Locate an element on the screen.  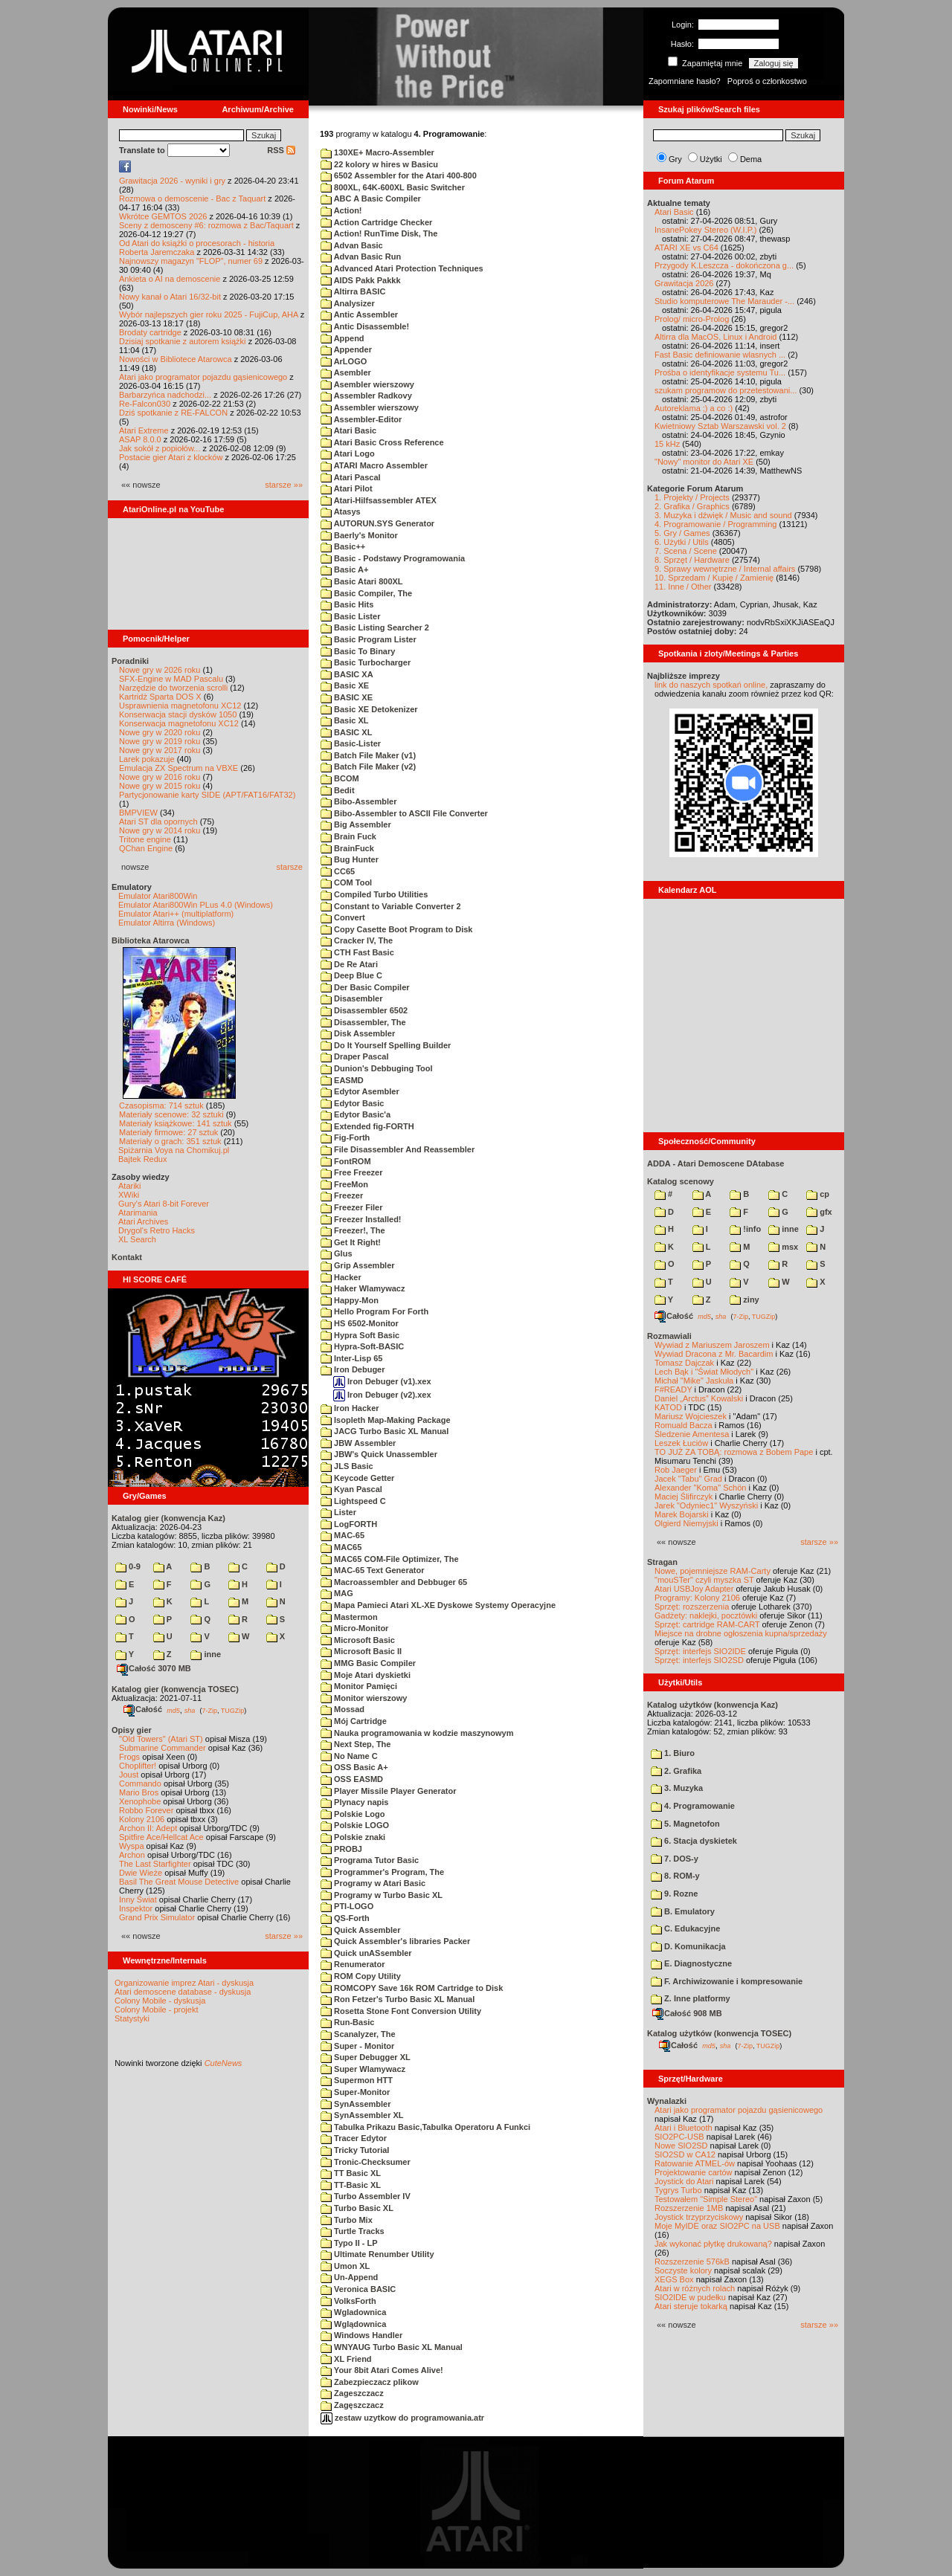
Draper Pascal is located at coordinates (354, 1056).